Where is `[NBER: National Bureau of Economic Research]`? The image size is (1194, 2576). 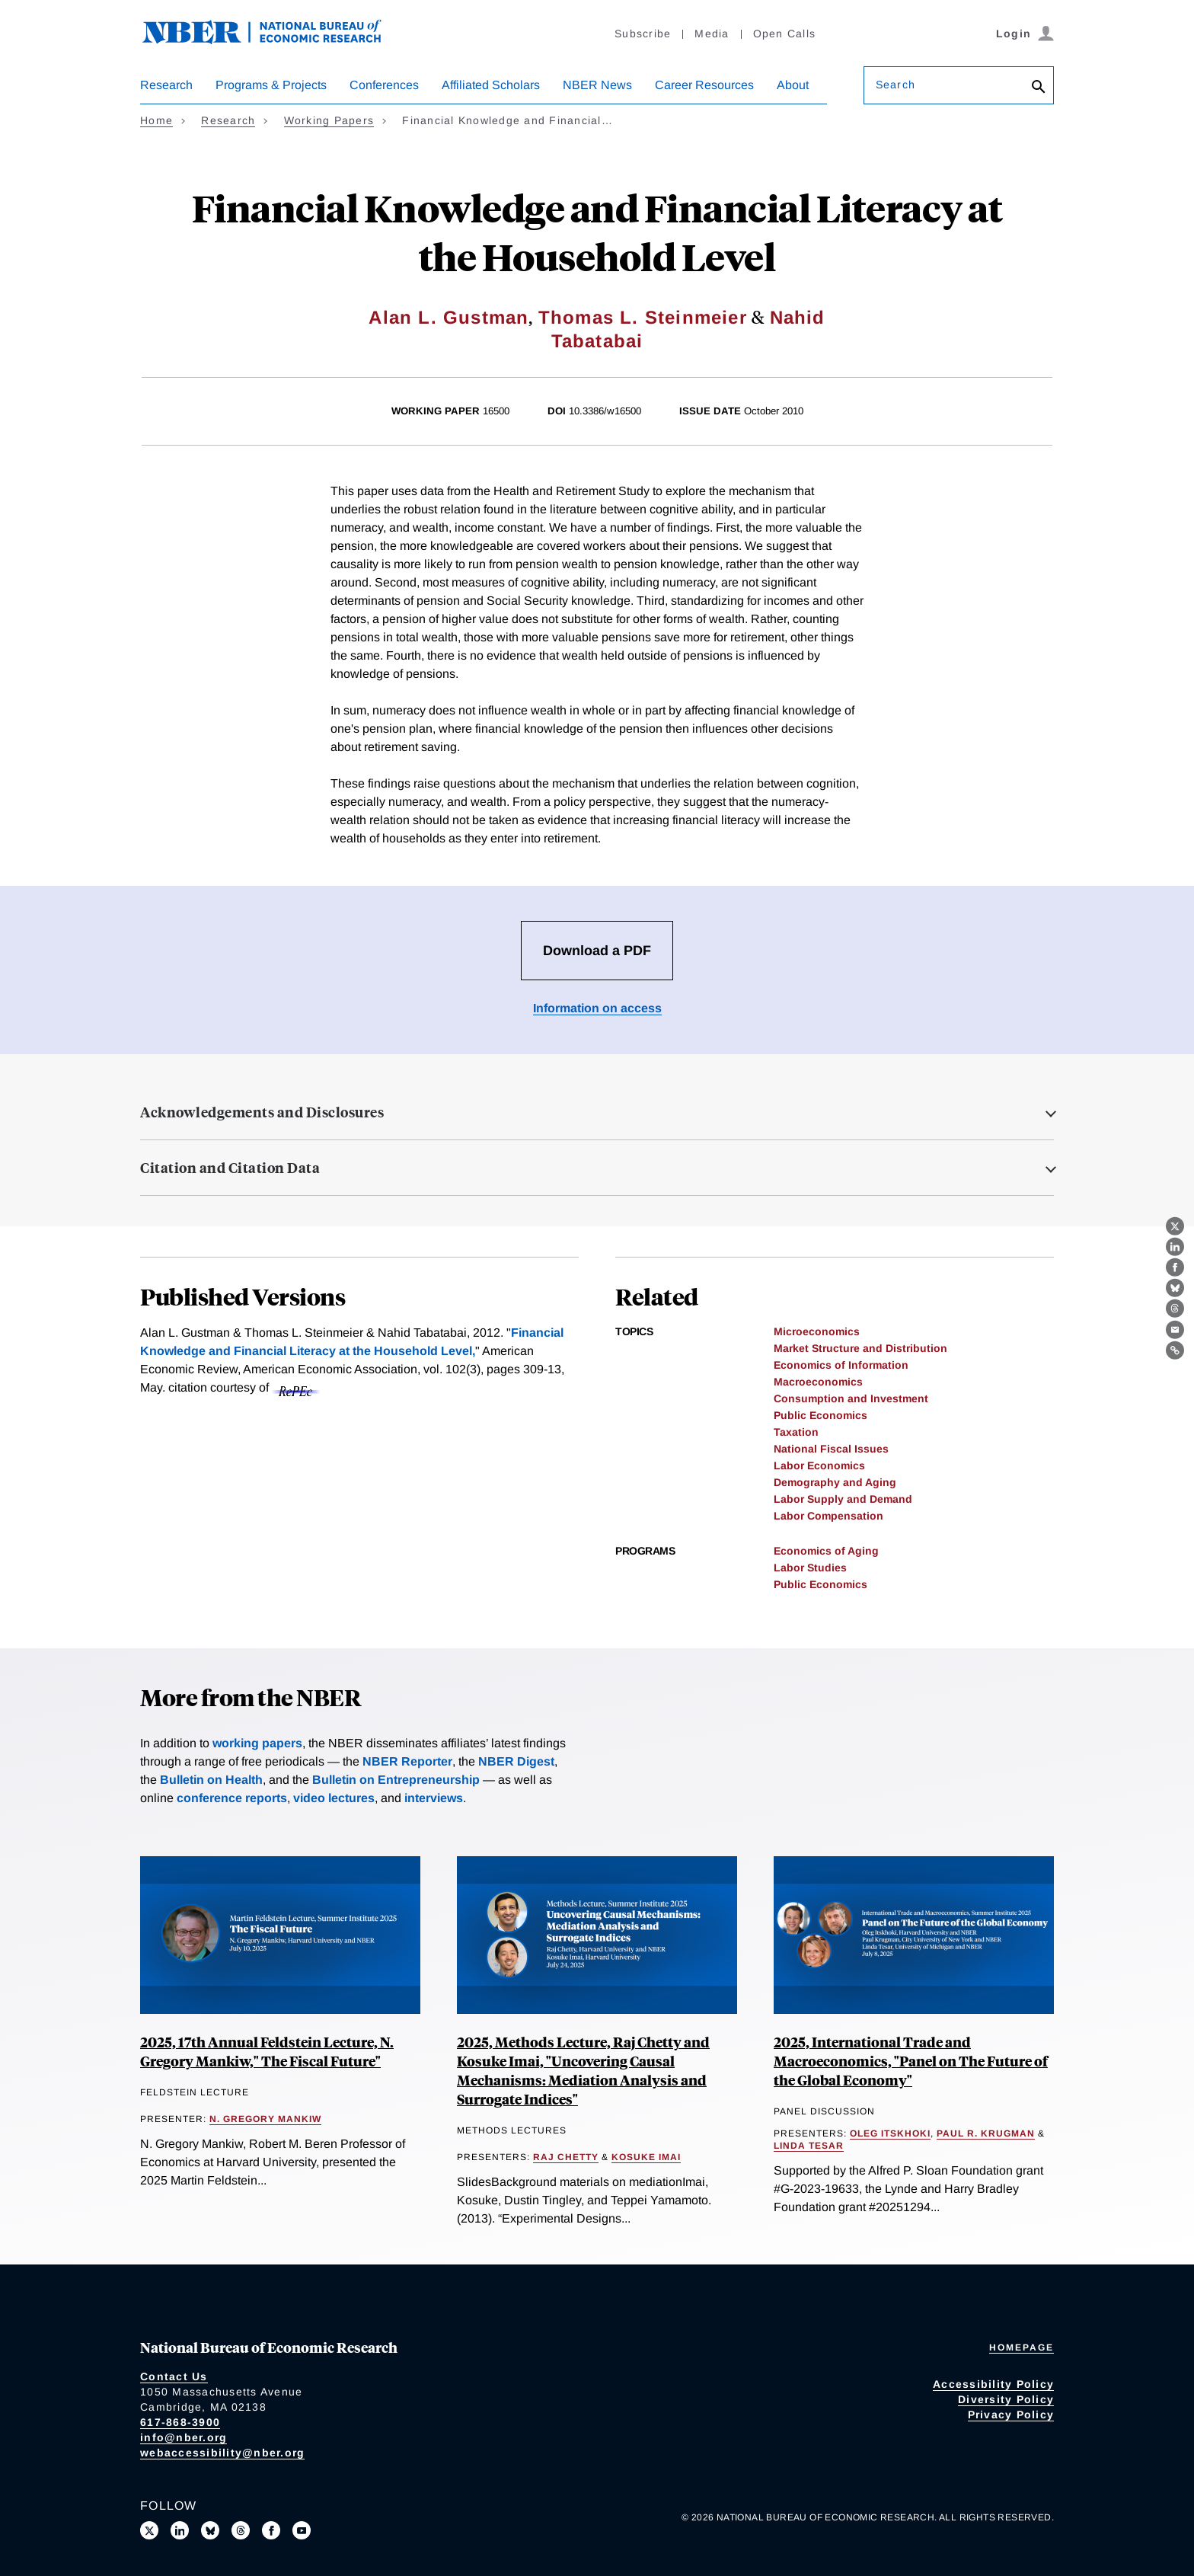 [NBER: National Bureau of Economic Research] is located at coordinates (274, 40).